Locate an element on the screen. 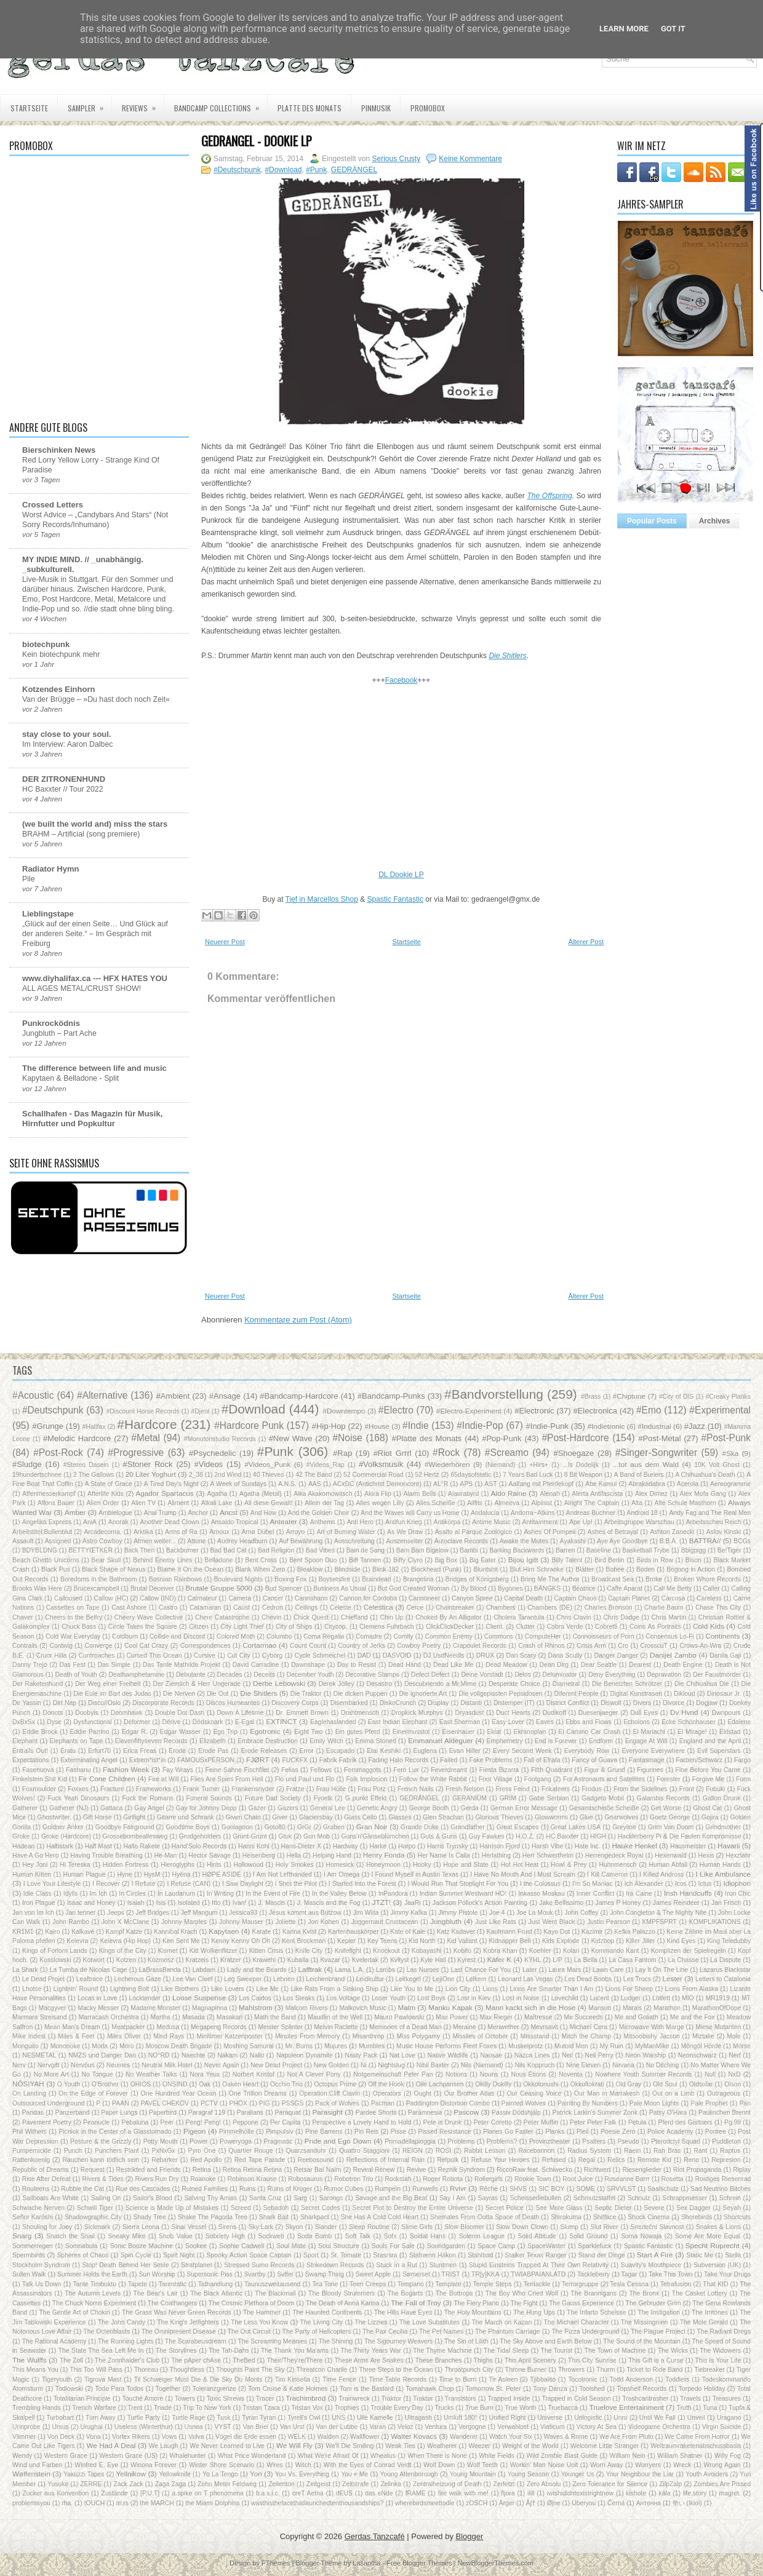  #Electronic is located at coordinates (534, 1410).